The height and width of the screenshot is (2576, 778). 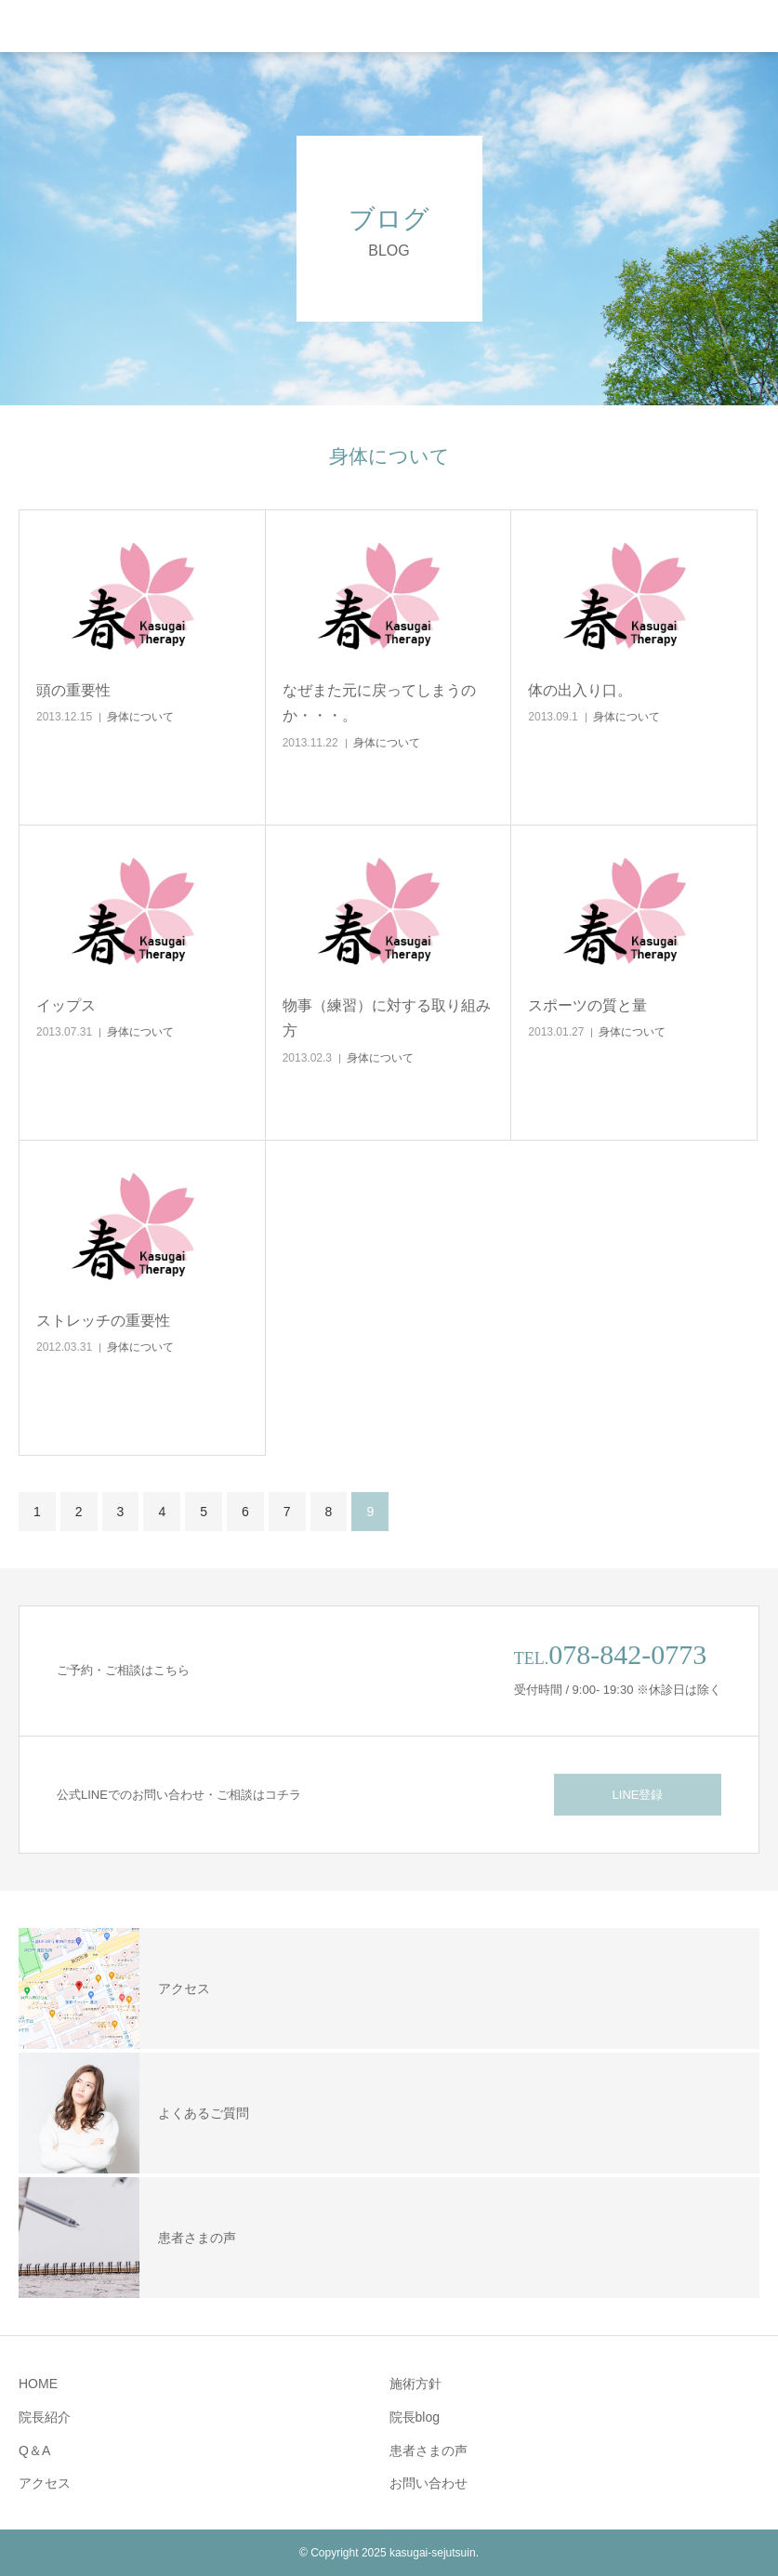 I want to click on 施術方針, so click(x=415, y=2383).